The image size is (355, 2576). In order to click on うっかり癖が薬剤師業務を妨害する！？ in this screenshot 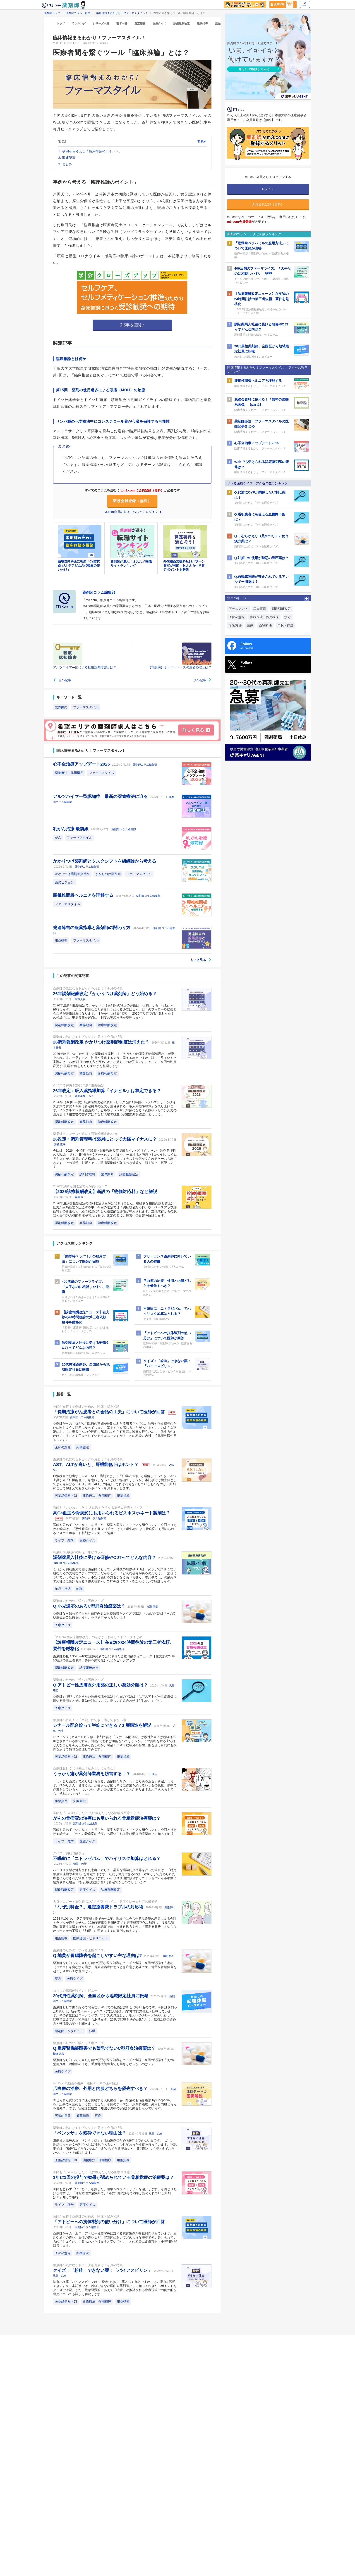, I will do `click(92, 1773)`.